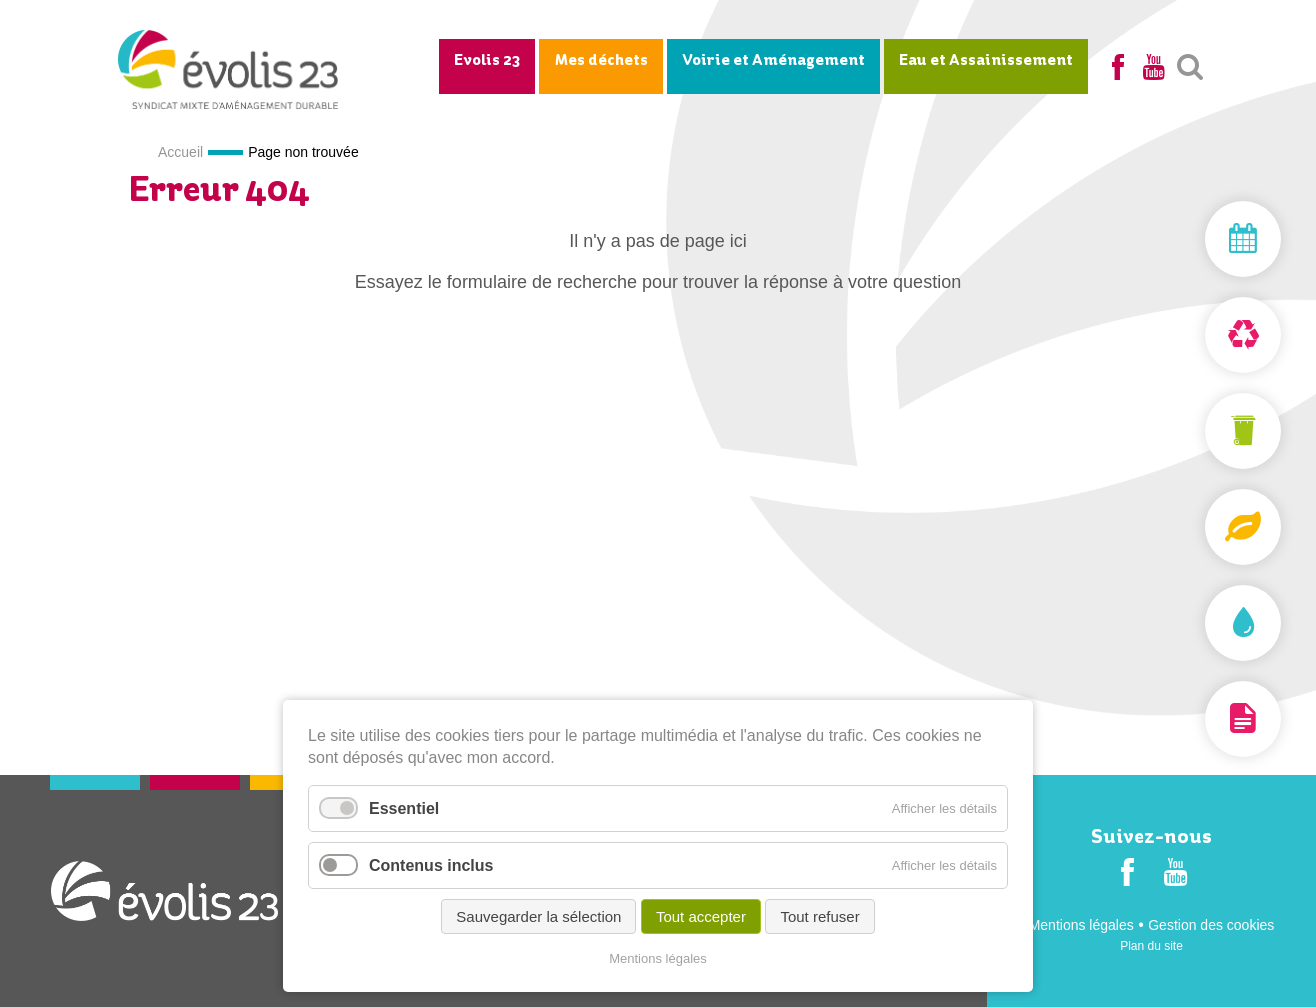 The width and height of the screenshot is (1316, 1007). I want to click on Composteurs, so click(1196, 527).